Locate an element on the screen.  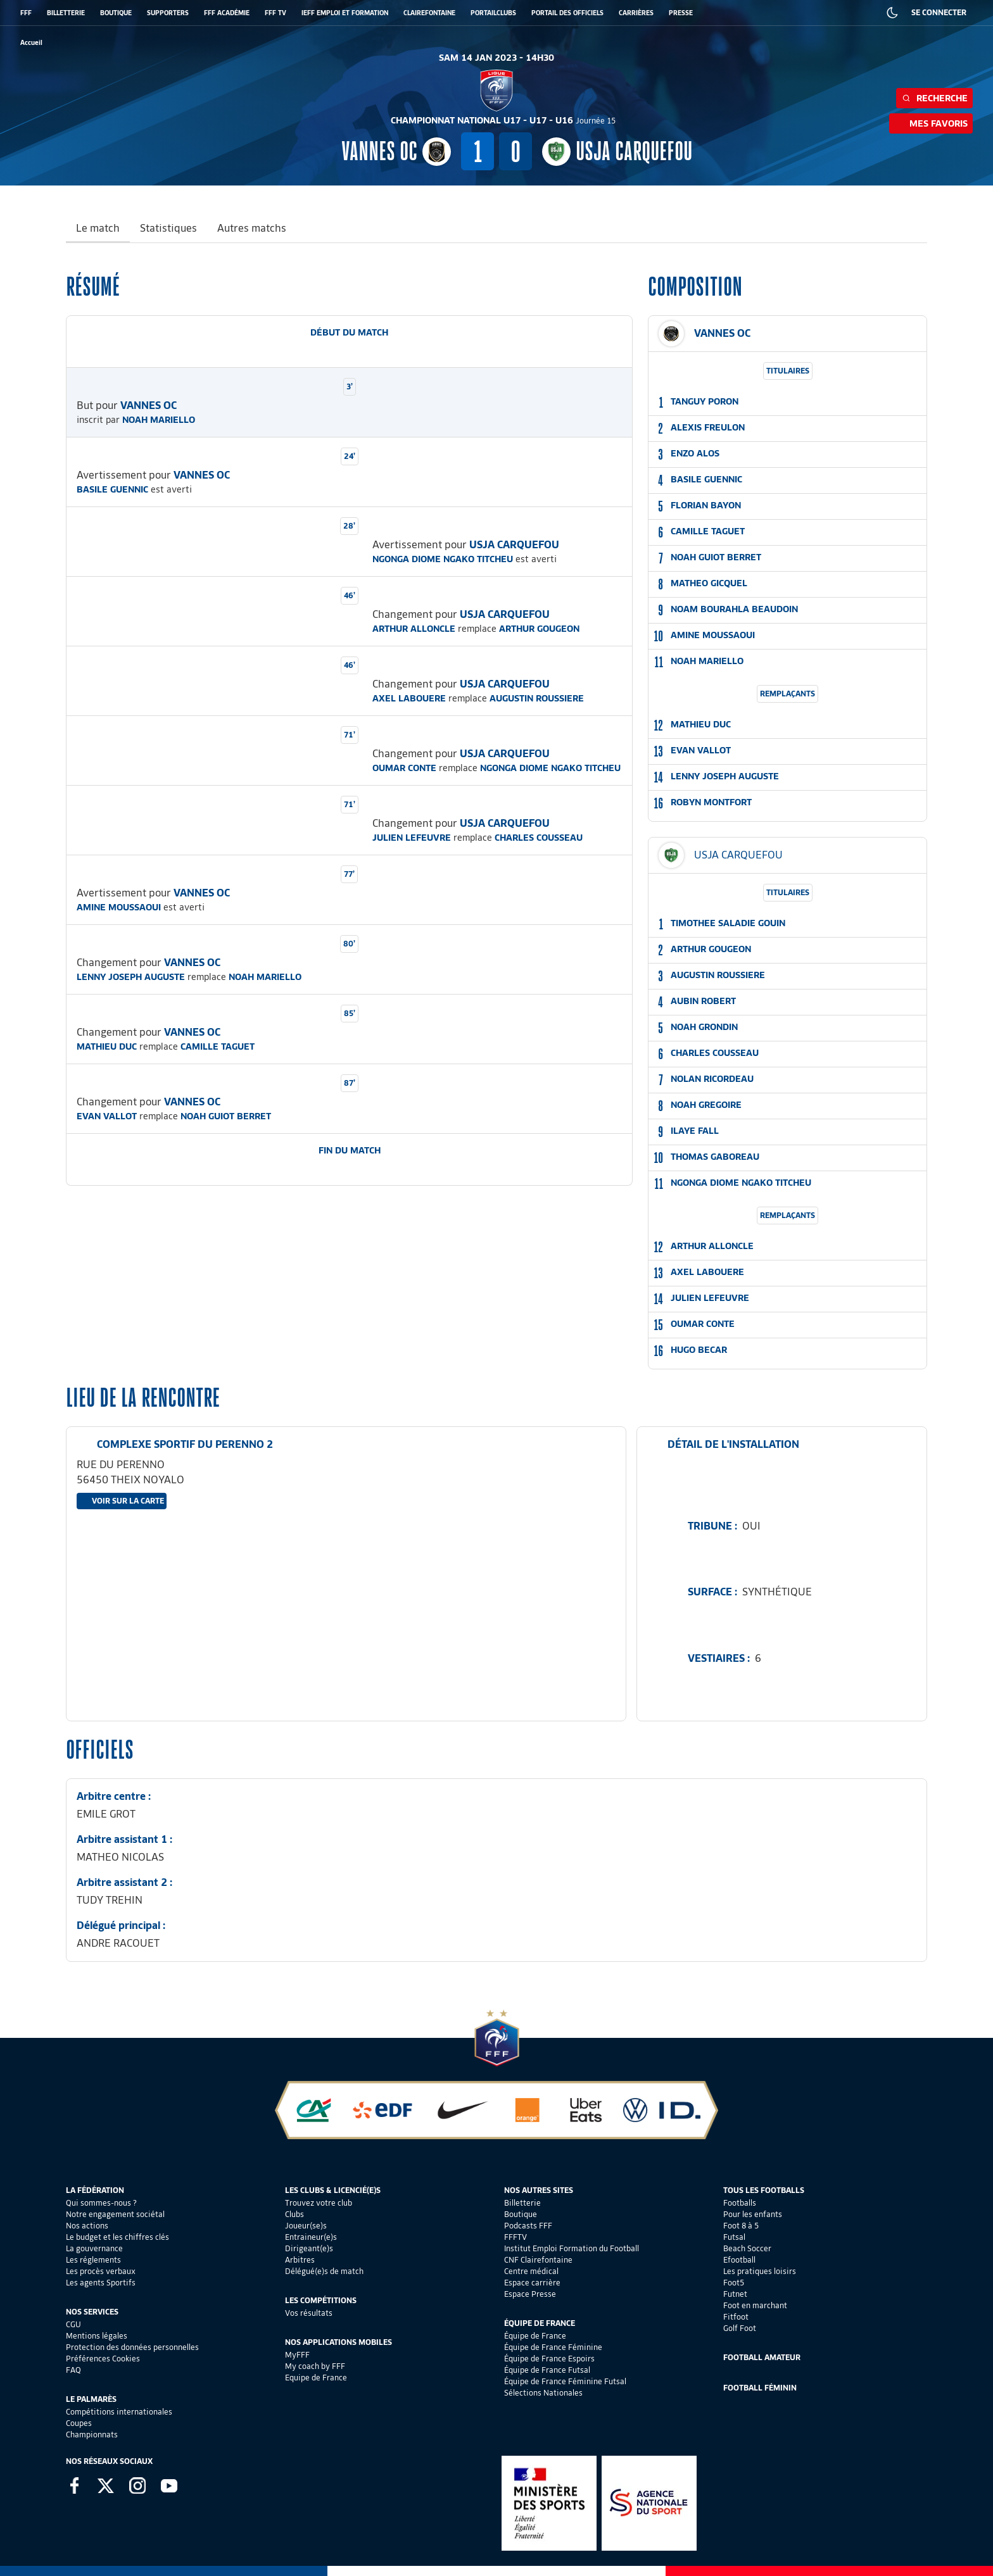
Équipe de France Féminine Futsal is located at coordinates (565, 2381).